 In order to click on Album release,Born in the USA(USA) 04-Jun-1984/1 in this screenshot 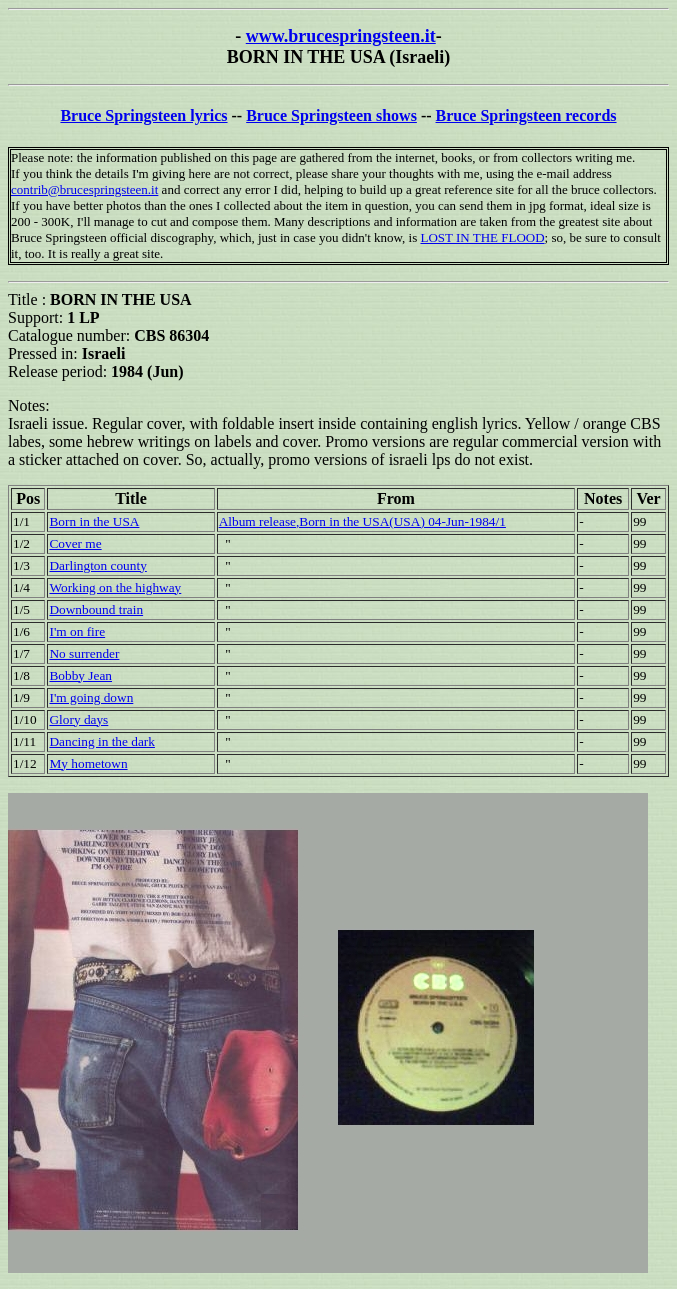, I will do `click(362, 521)`.